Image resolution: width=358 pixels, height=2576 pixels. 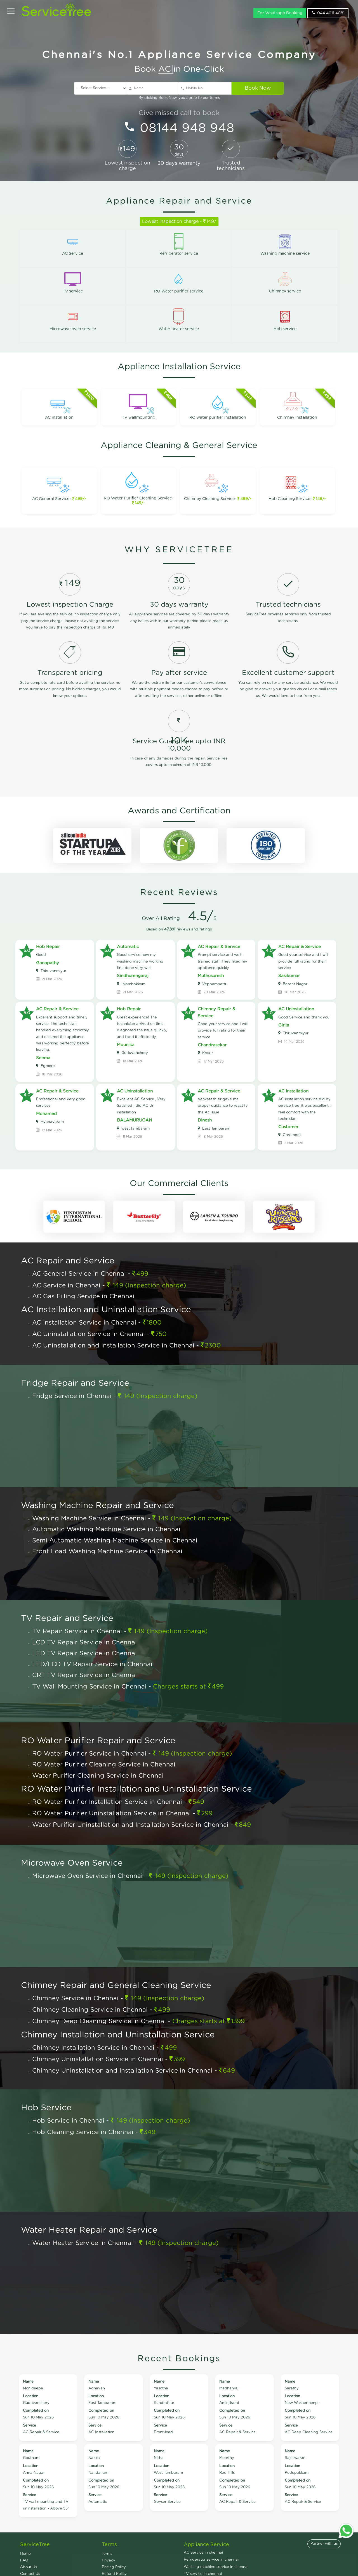 What do you see at coordinates (205, 88) in the screenshot?
I see `[Mobile No]` at bounding box center [205, 88].